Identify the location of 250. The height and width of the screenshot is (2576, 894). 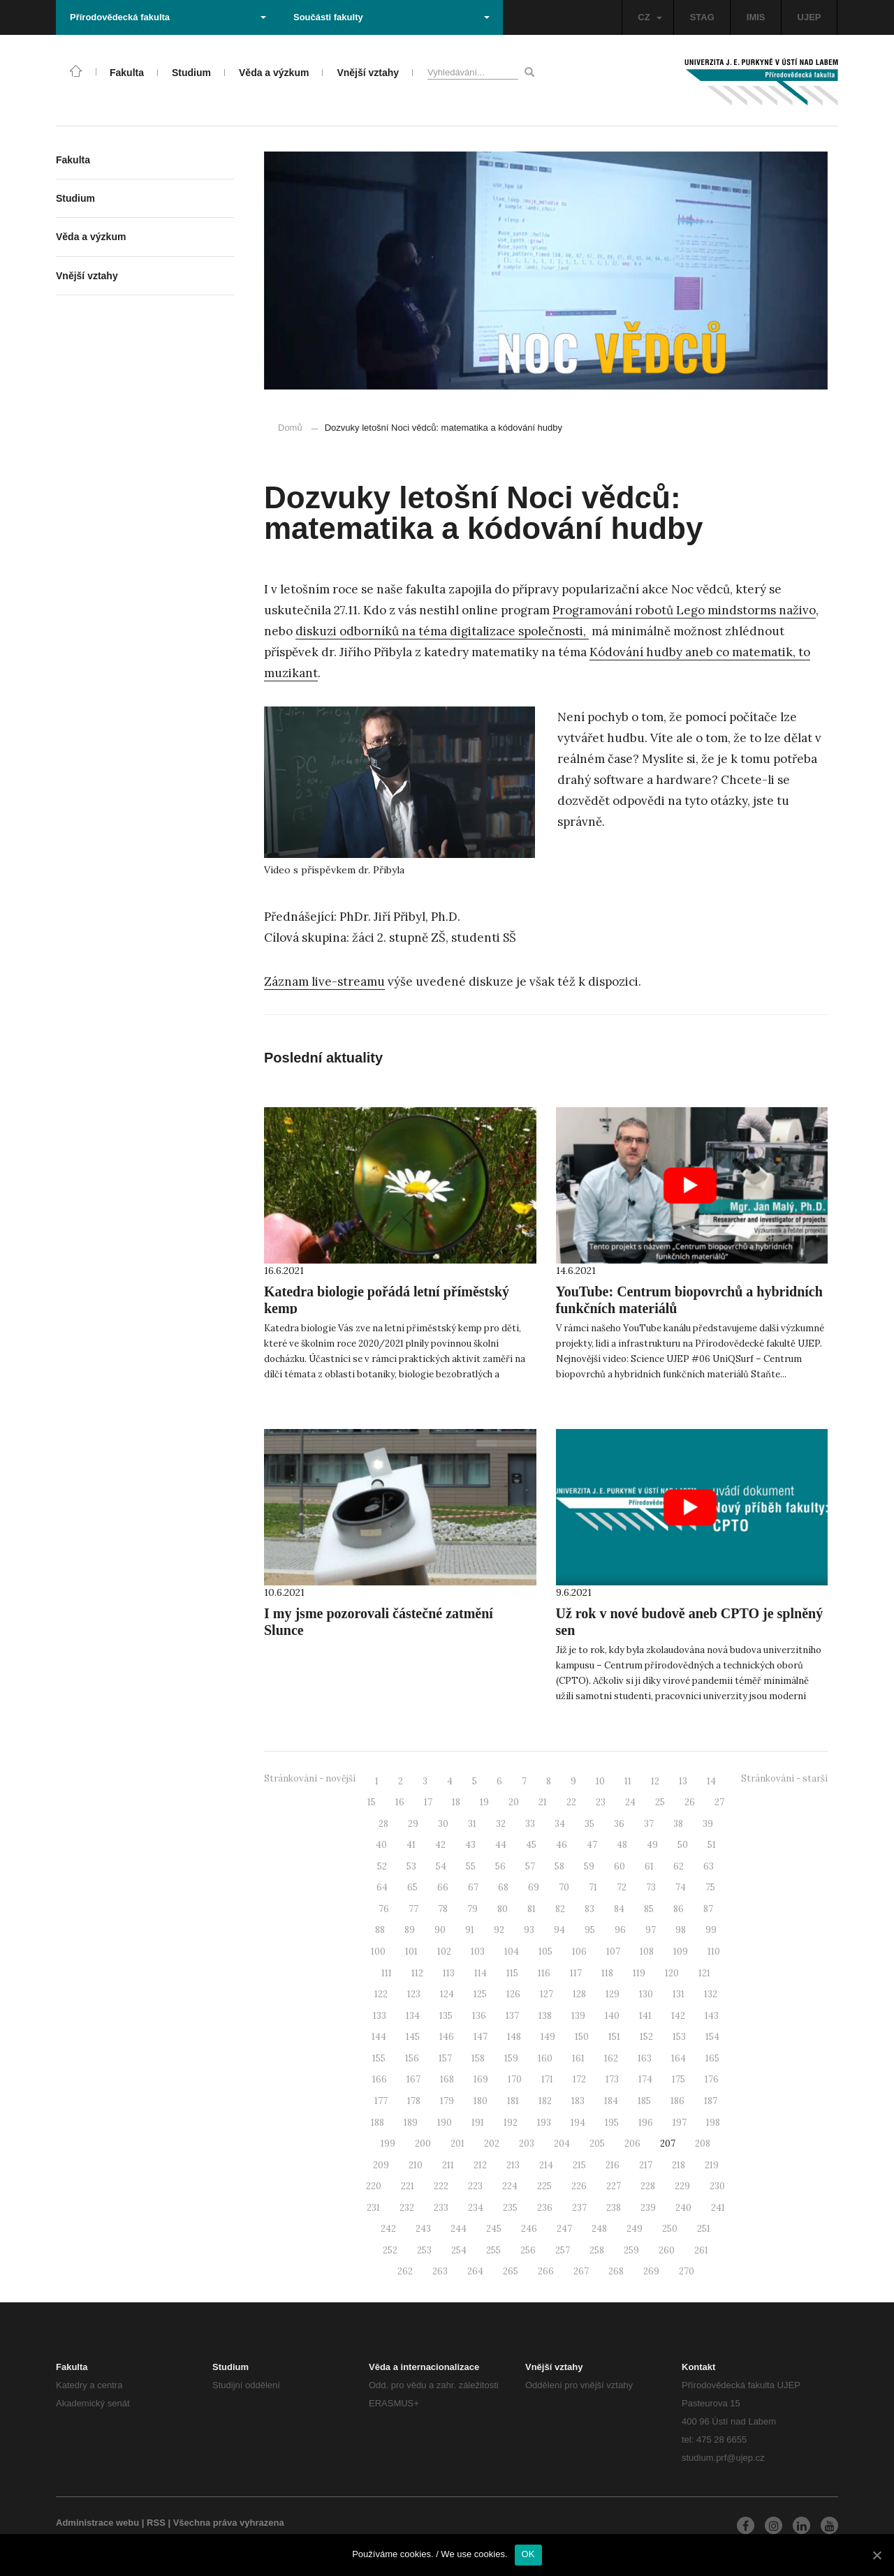
(669, 2229).